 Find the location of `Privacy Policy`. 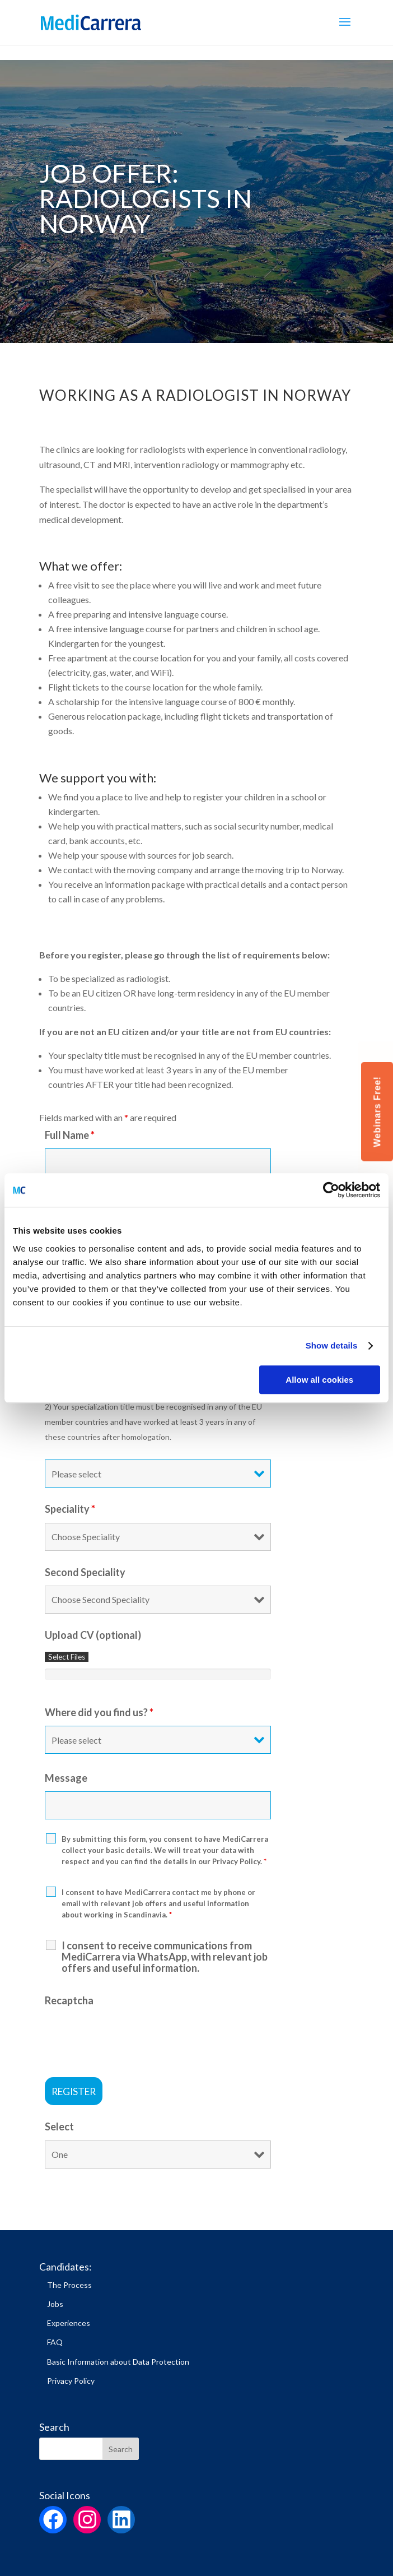

Privacy Policy is located at coordinates (71, 2380).